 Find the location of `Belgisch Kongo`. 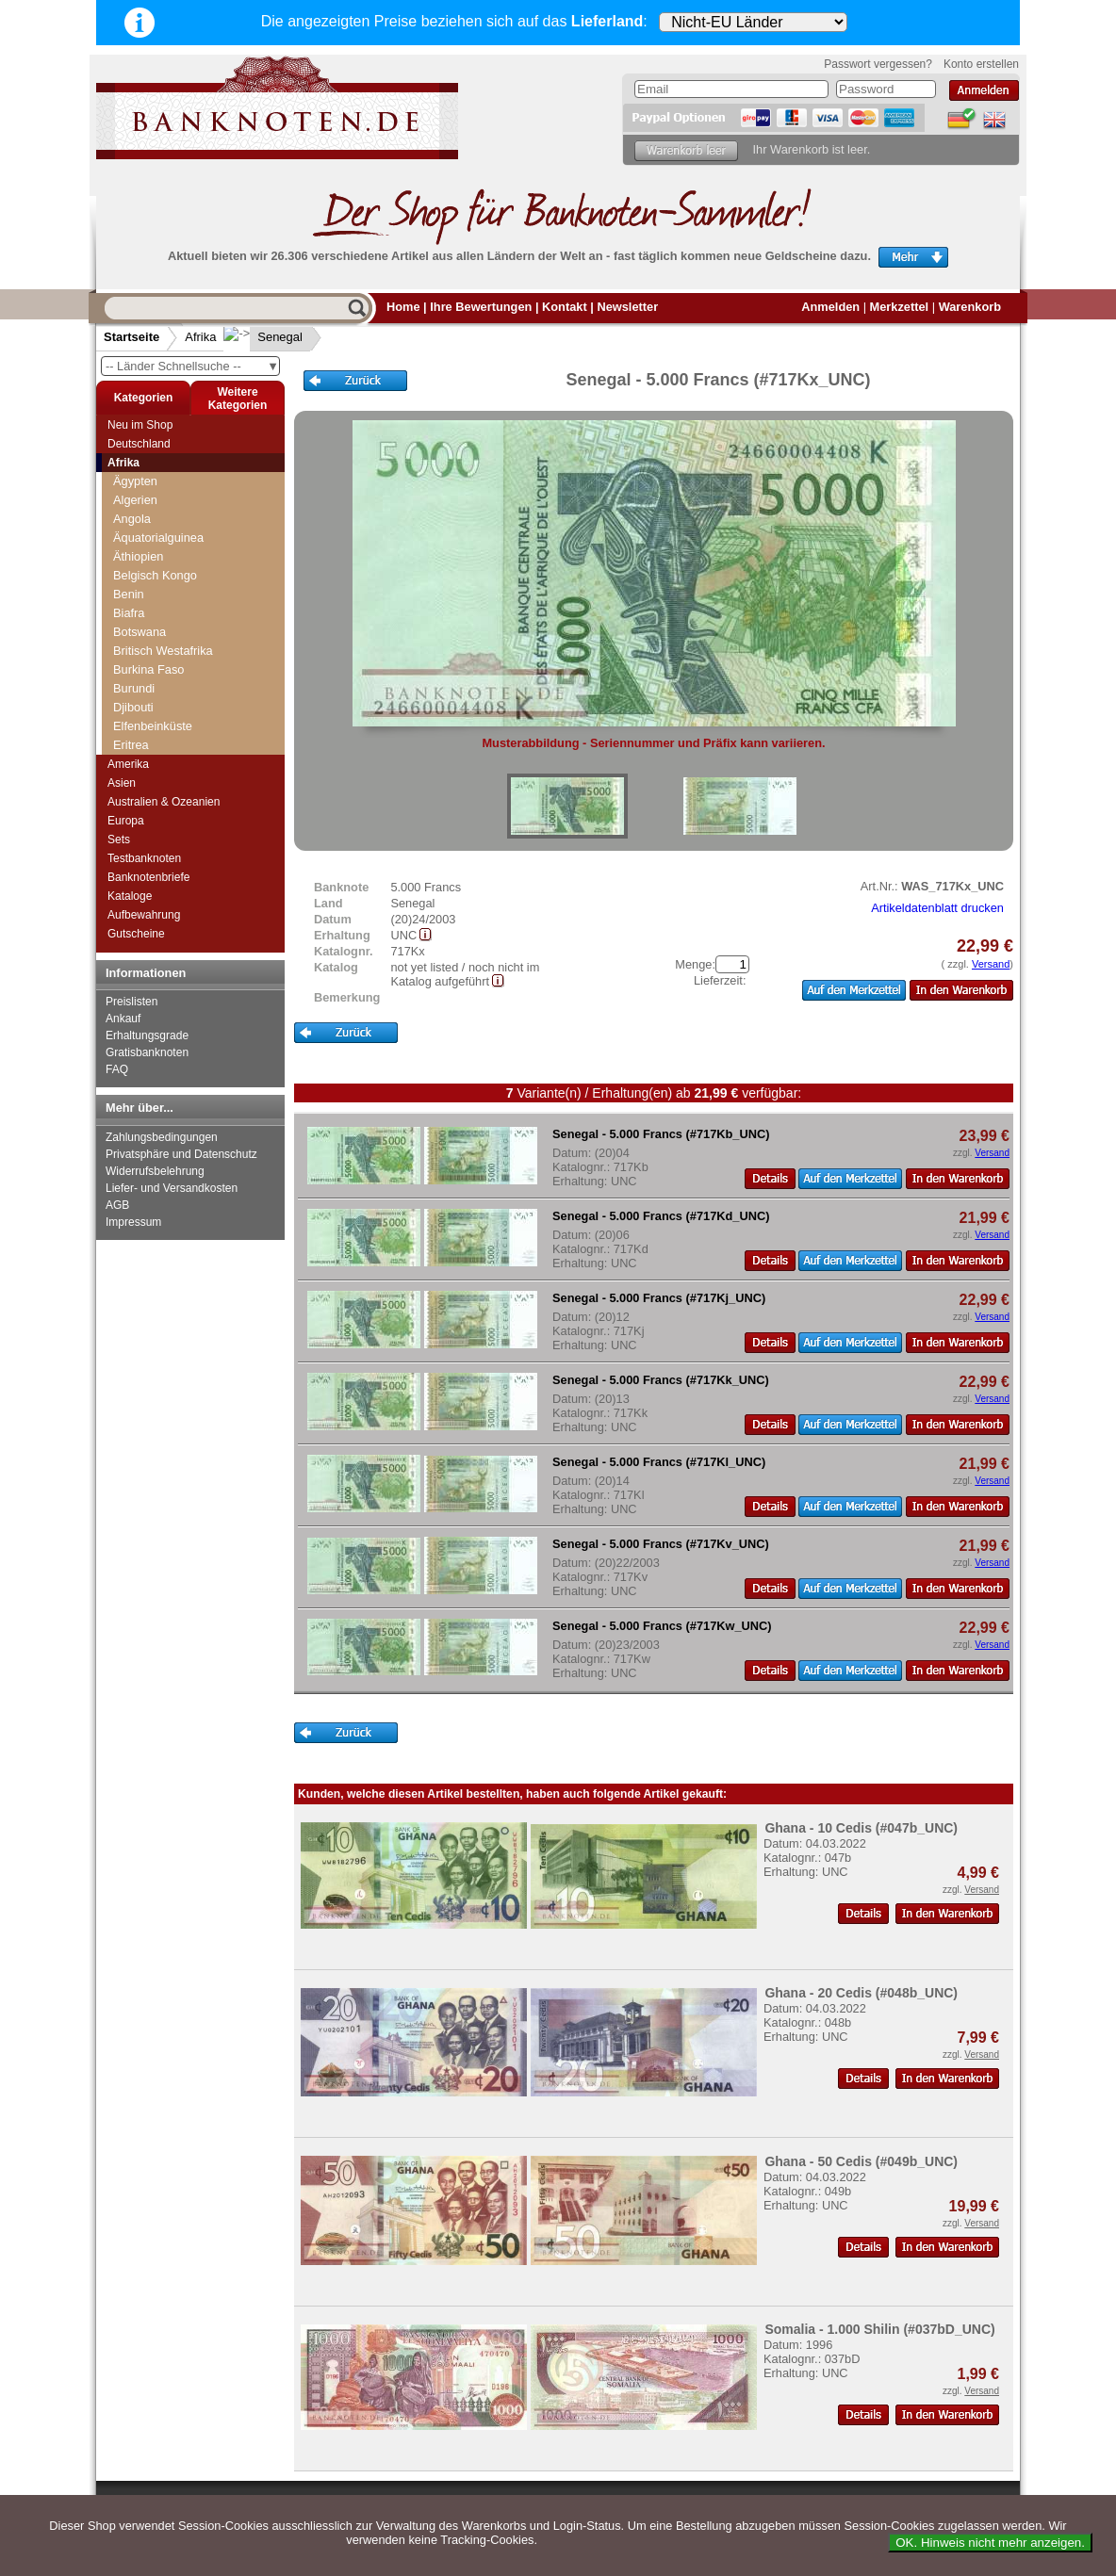

Belgisch Kongo is located at coordinates (155, 575).